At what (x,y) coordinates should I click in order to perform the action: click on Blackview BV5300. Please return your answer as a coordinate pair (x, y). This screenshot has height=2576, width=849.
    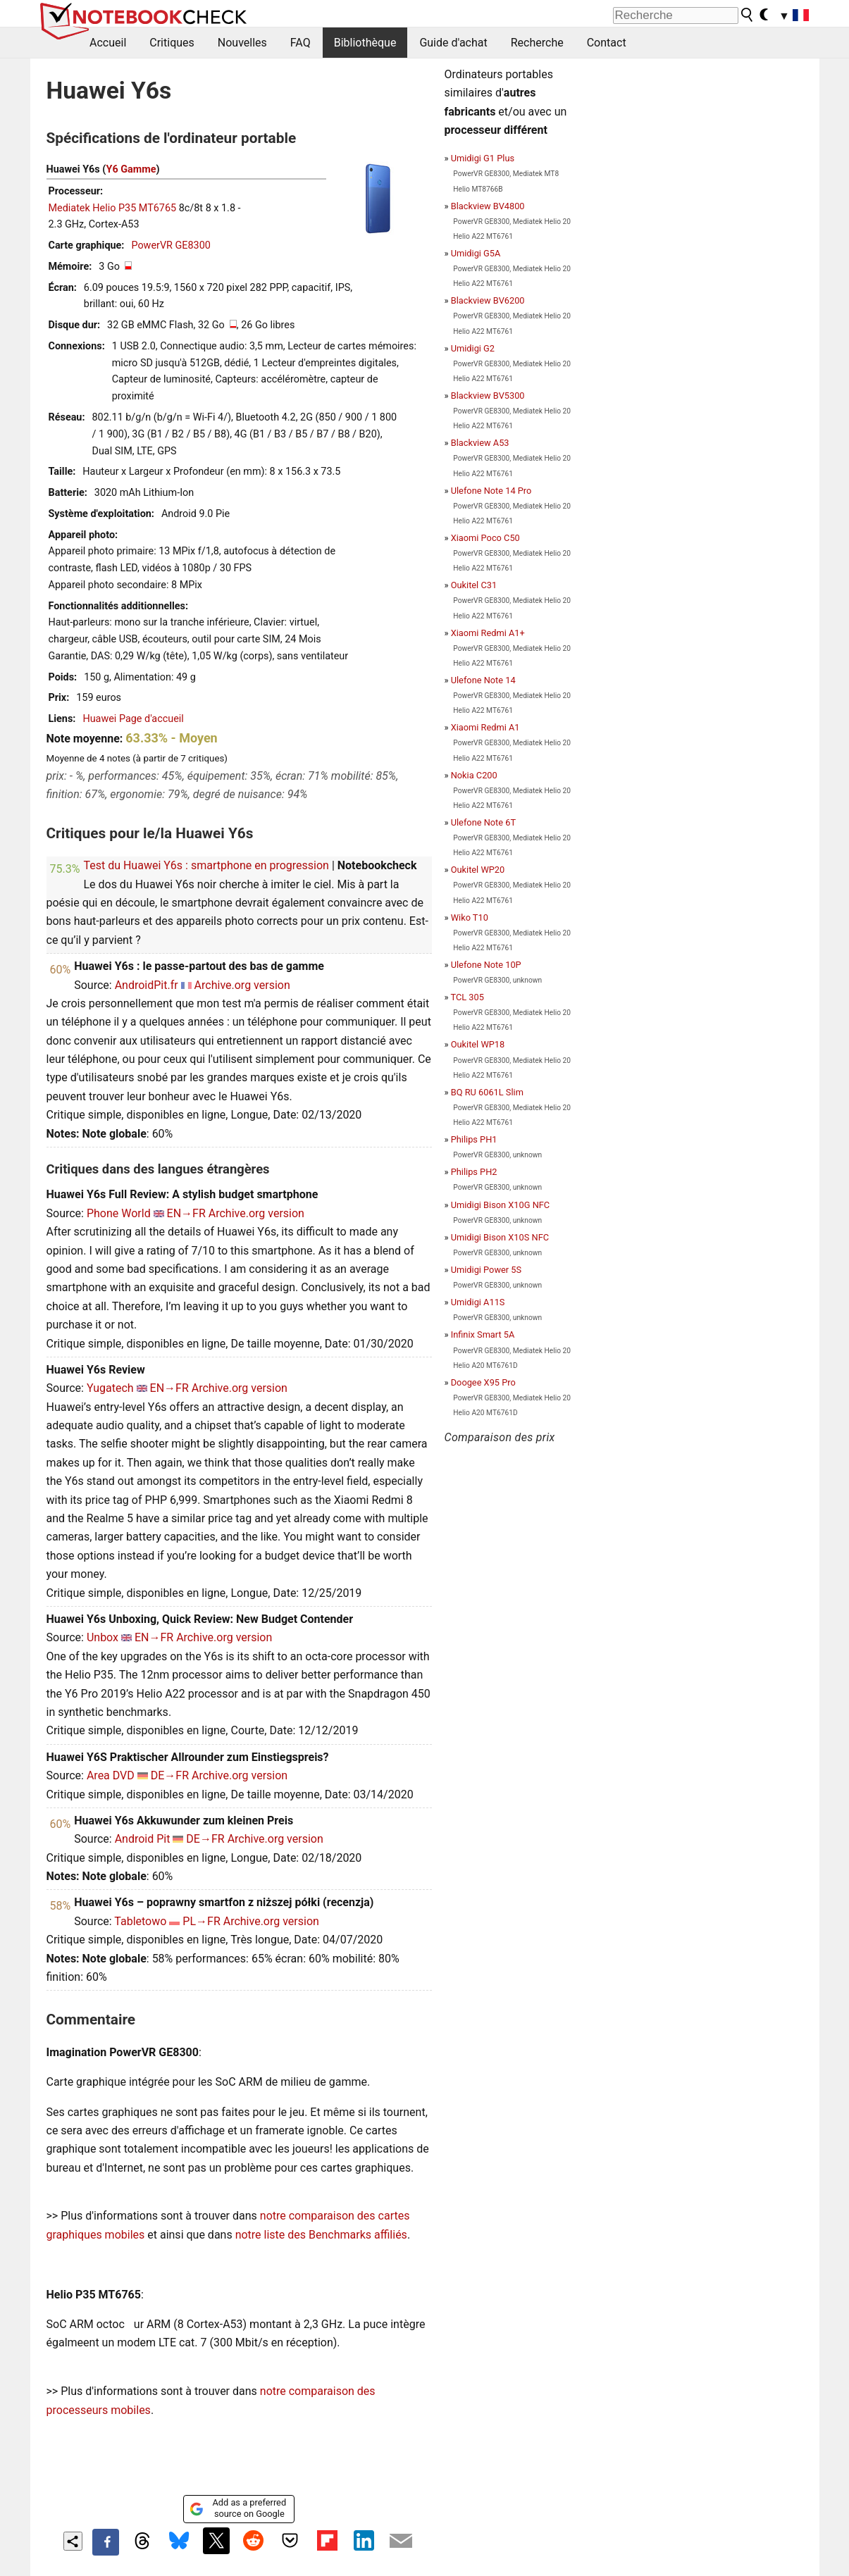
    Looking at the image, I should click on (488, 395).